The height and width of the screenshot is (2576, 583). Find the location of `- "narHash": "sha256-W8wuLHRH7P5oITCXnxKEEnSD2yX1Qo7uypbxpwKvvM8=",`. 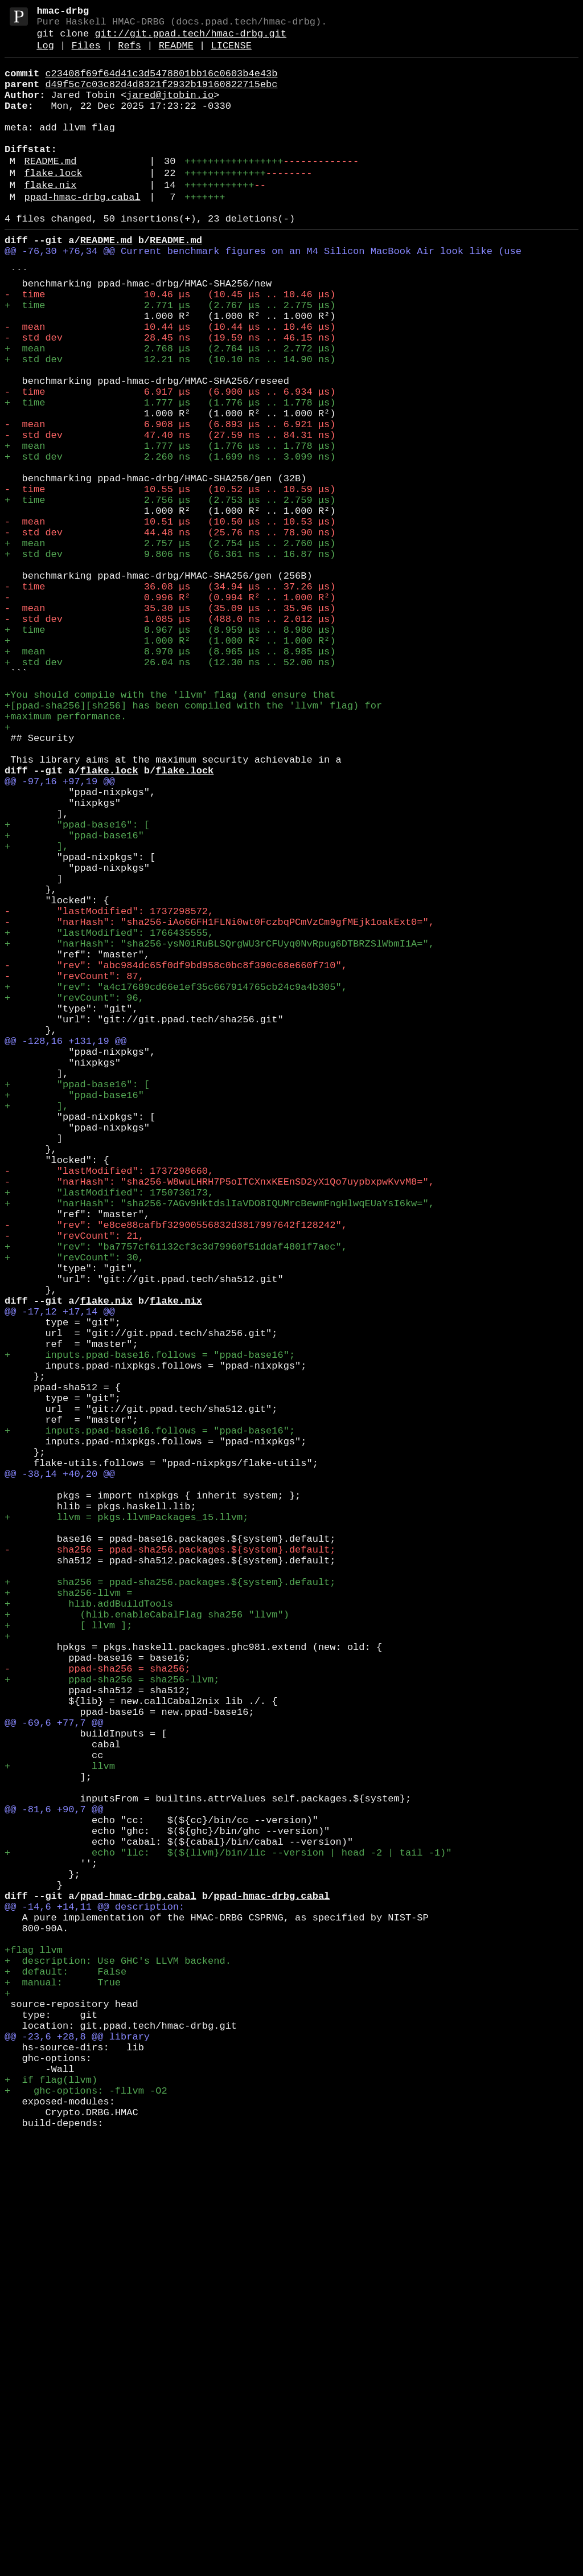

- "narHash": "sha256-W8wuLHRH7P5oITCXnxKEEnSD2yX1Qo7uypbxpwKvvM8=", is located at coordinates (219, 1420).